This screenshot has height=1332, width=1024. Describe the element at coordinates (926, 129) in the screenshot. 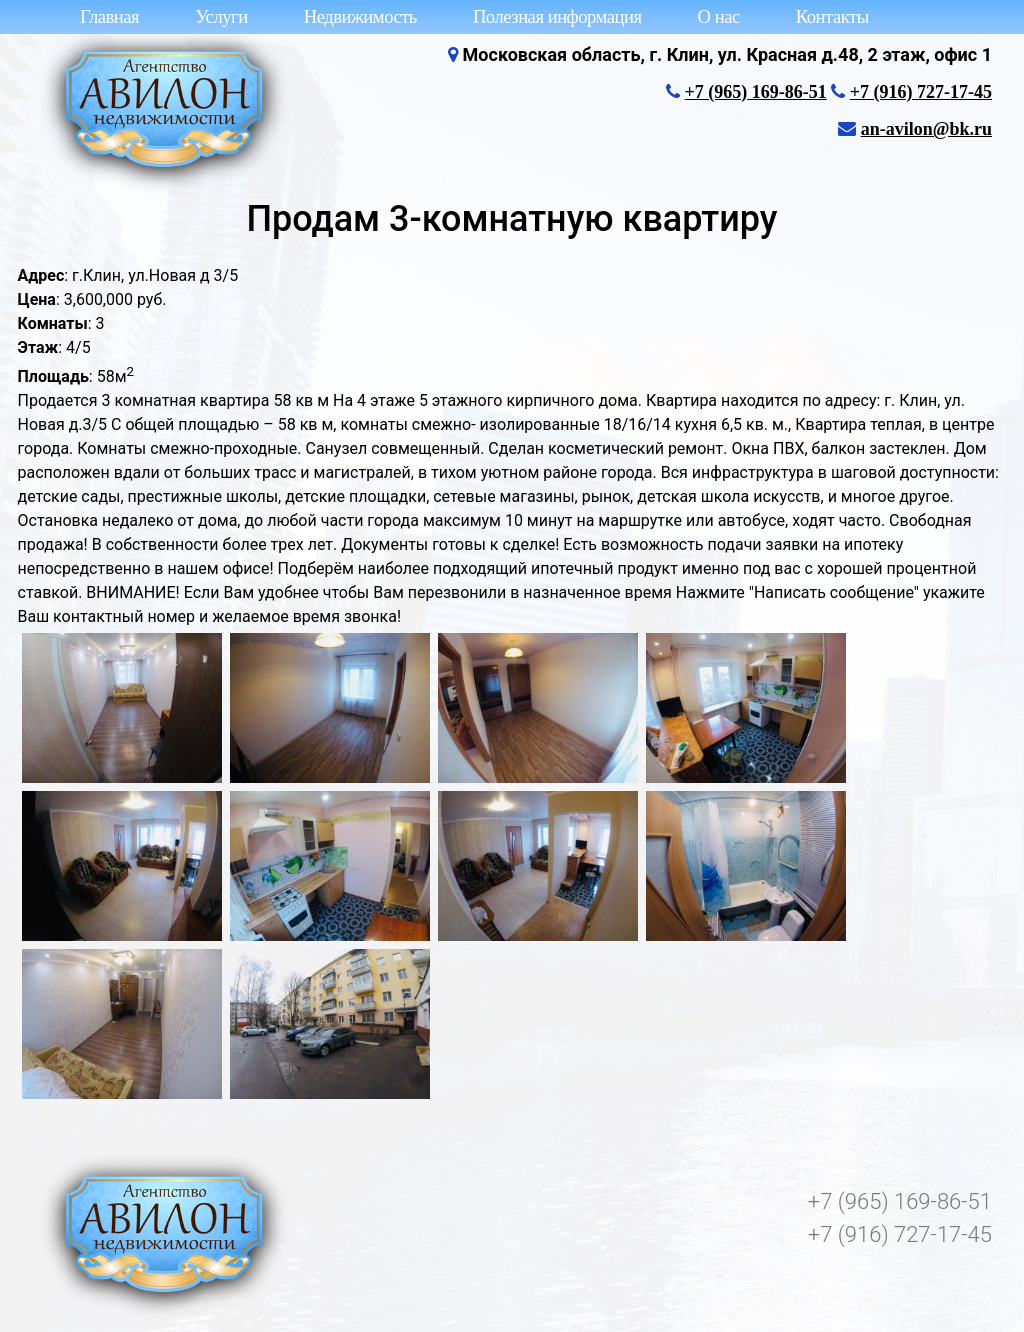

I see `an-avilon@bk.ru` at that location.